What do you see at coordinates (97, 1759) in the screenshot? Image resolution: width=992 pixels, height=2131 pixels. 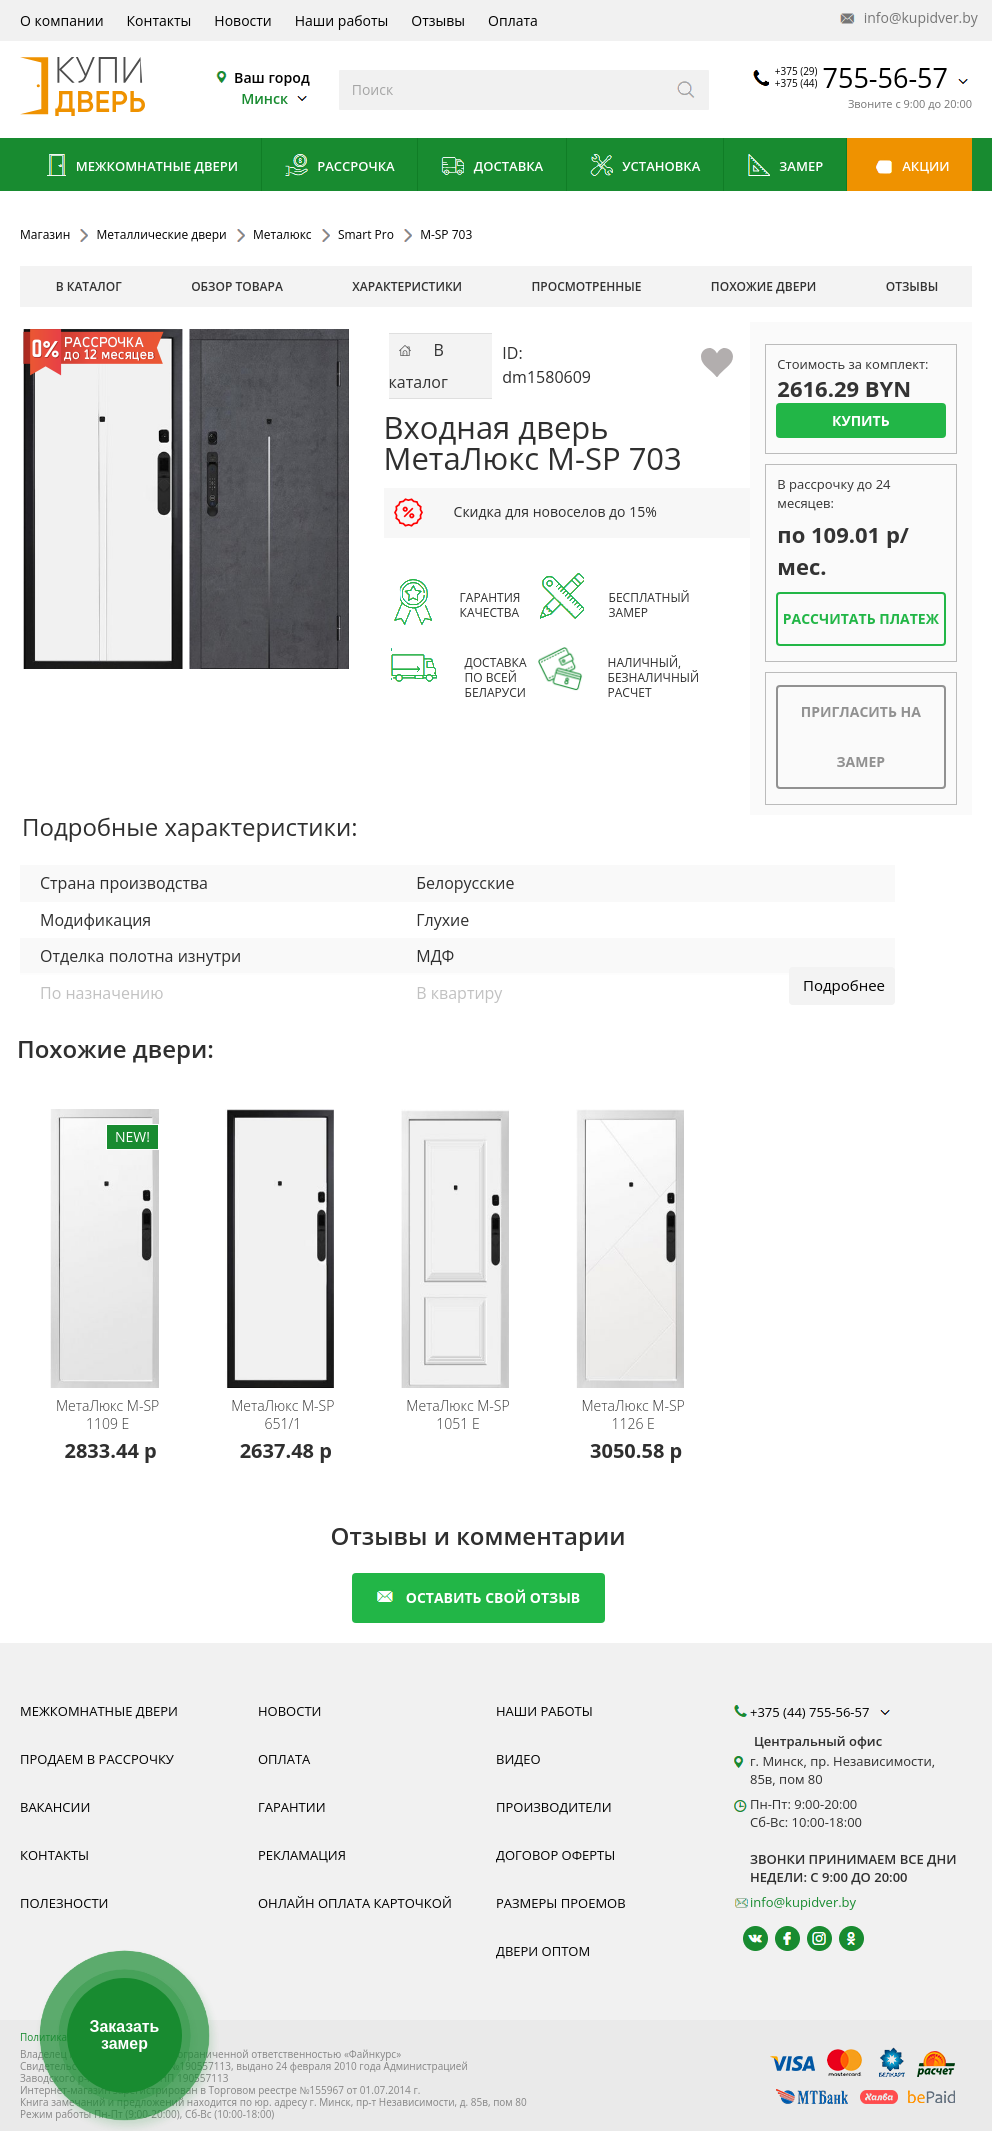 I see `Продаем в рассрочку` at bounding box center [97, 1759].